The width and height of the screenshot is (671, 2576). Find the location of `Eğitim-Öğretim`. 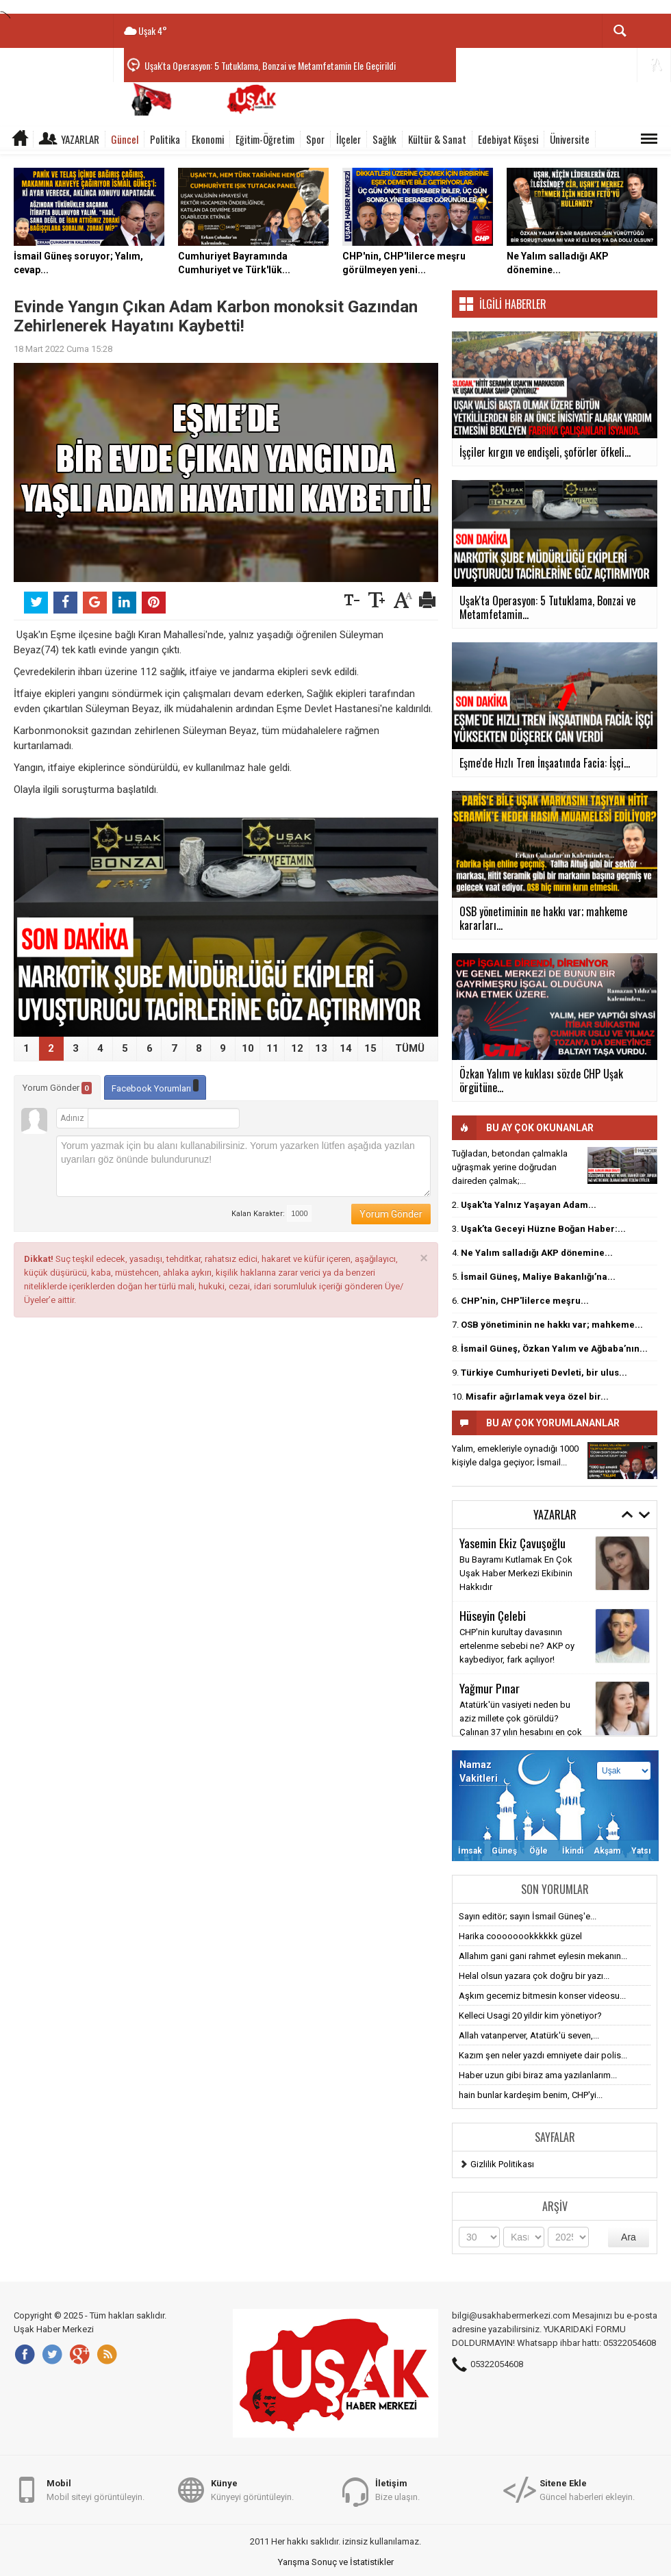

Eğitim-Öğretim is located at coordinates (265, 139).